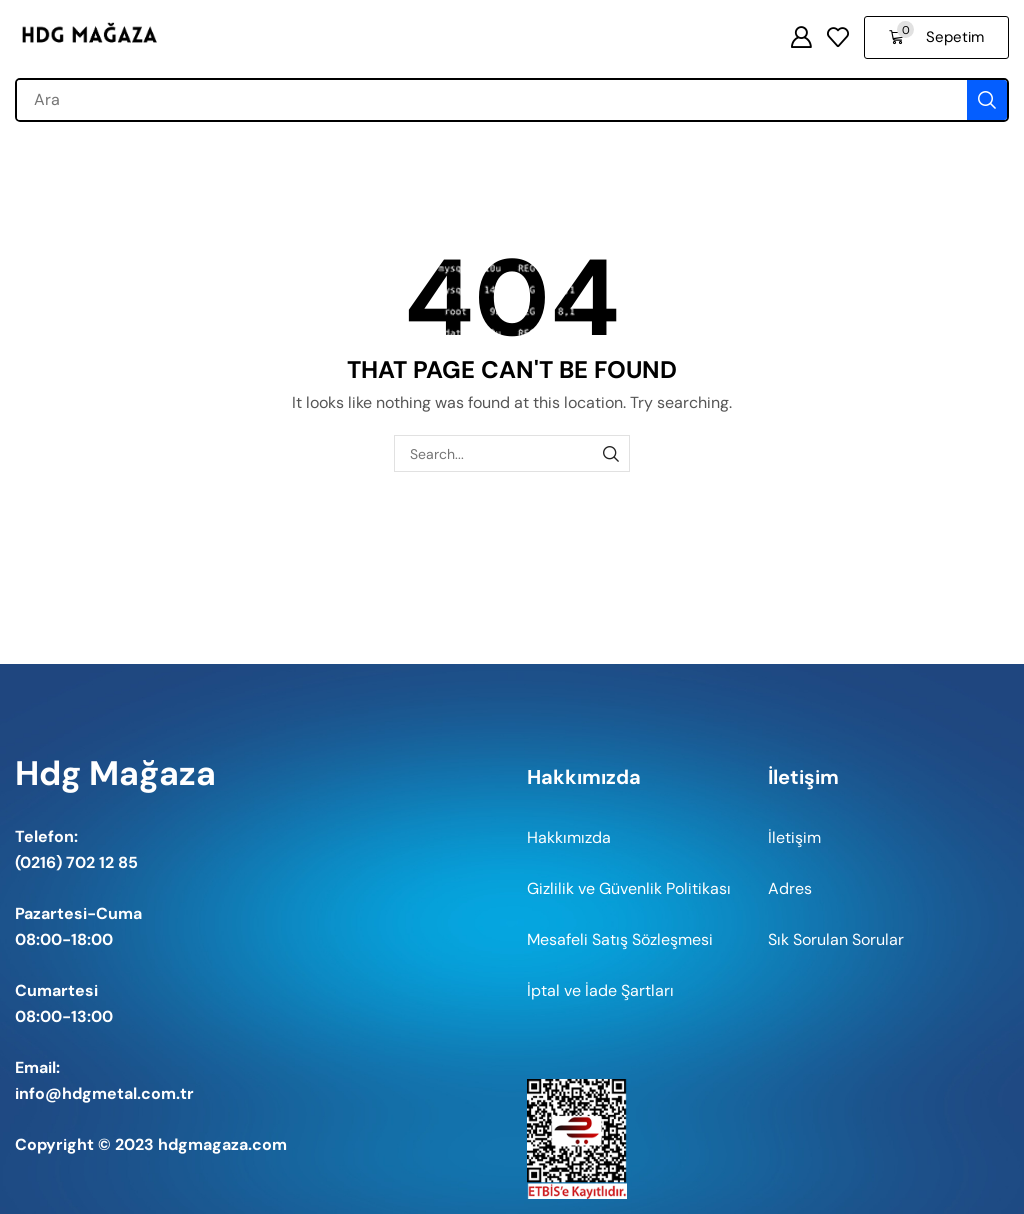 The height and width of the screenshot is (1214, 1024). I want to click on [button], so click(801, 37).